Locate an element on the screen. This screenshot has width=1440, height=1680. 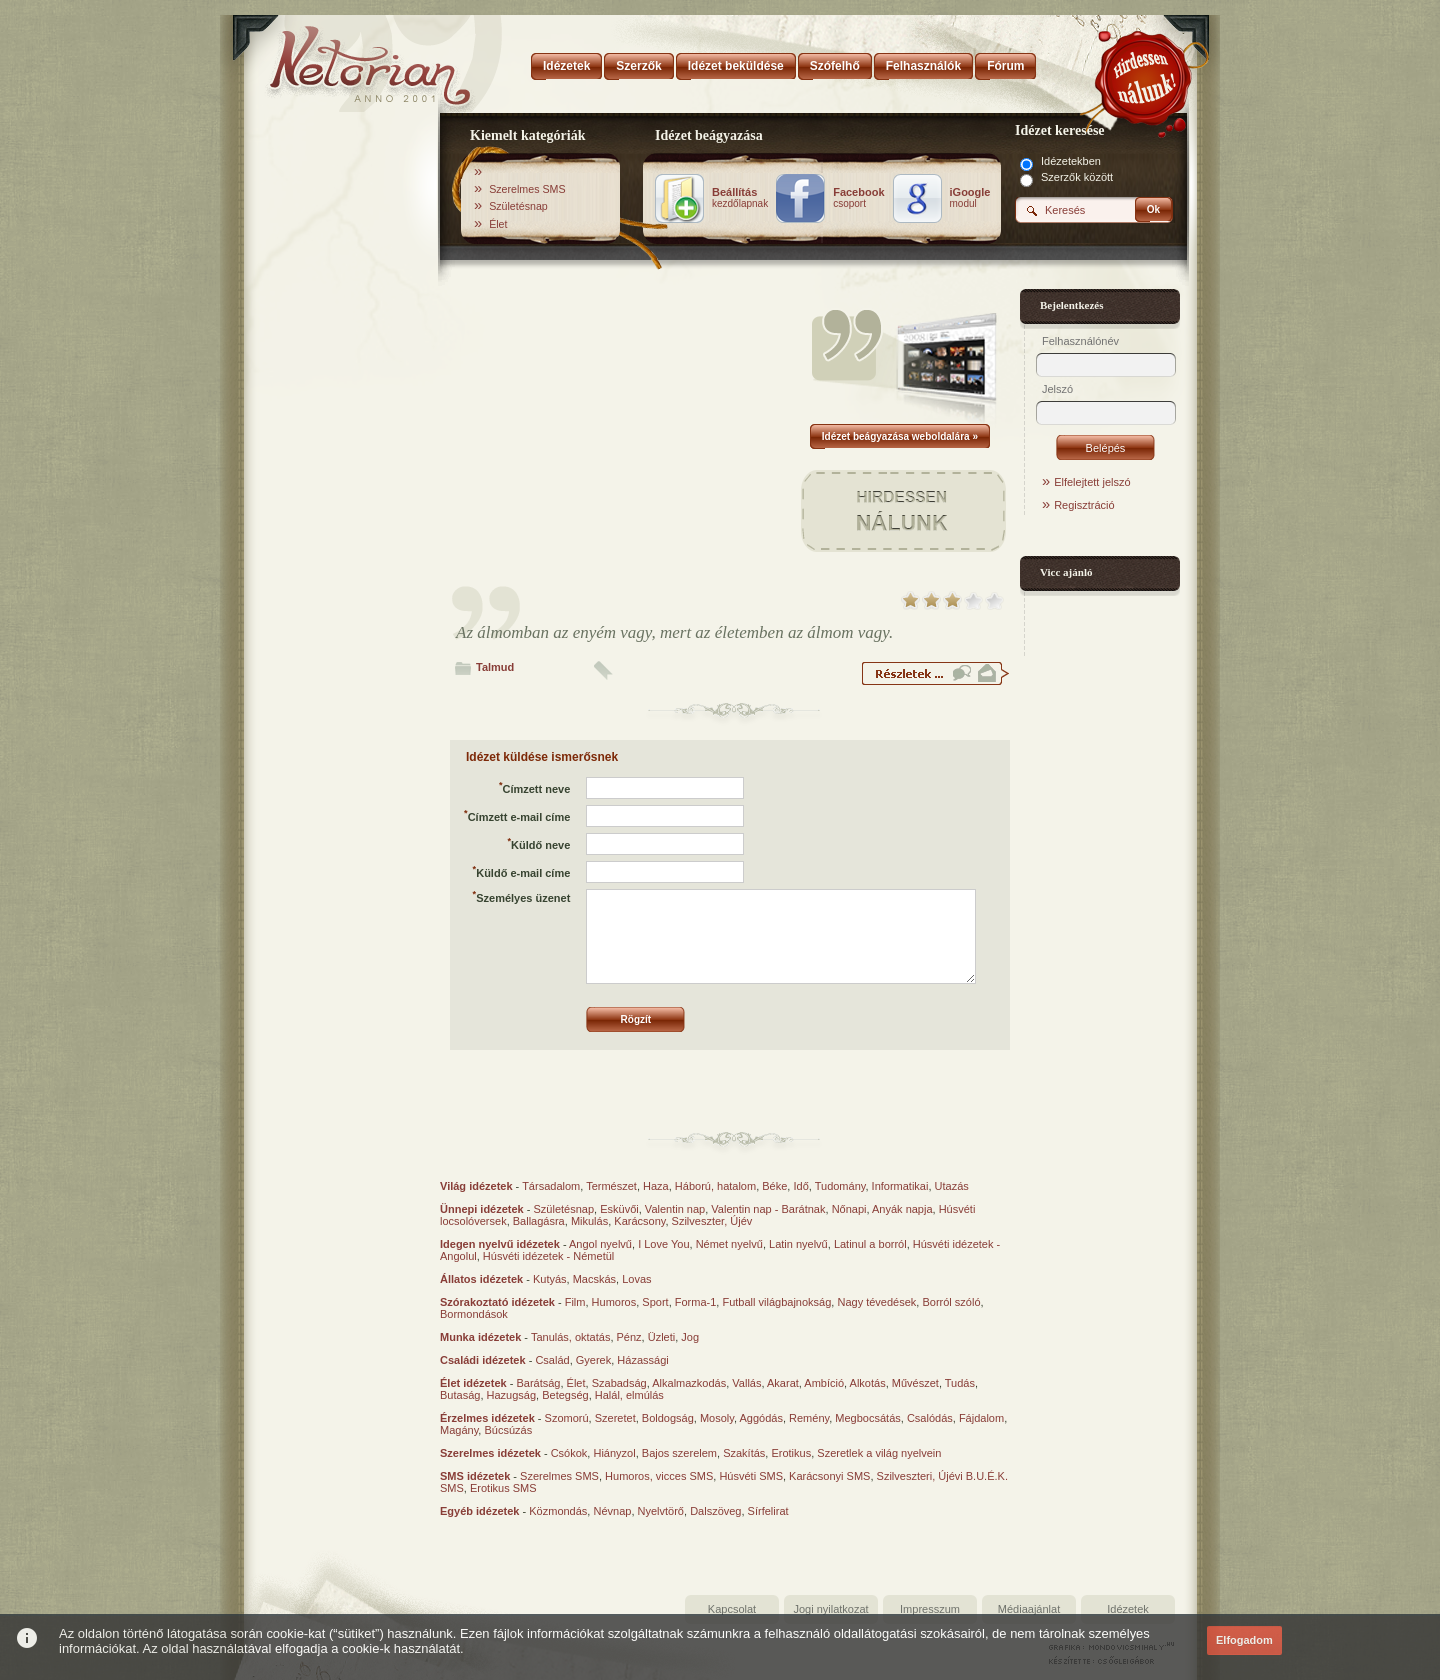
Húsvéti idézetek - Németül is located at coordinates (548, 1256).